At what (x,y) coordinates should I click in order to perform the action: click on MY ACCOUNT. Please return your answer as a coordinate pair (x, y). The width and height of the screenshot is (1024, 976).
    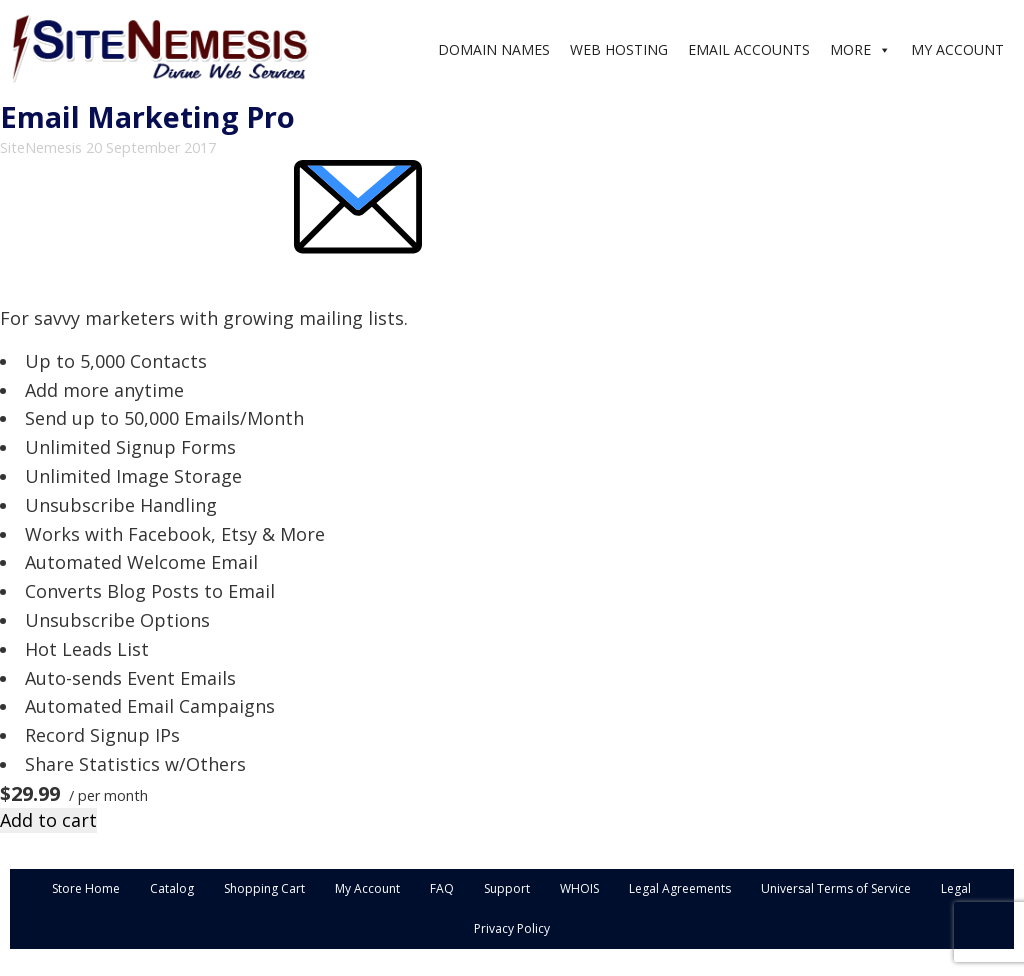
    Looking at the image, I should click on (957, 49).